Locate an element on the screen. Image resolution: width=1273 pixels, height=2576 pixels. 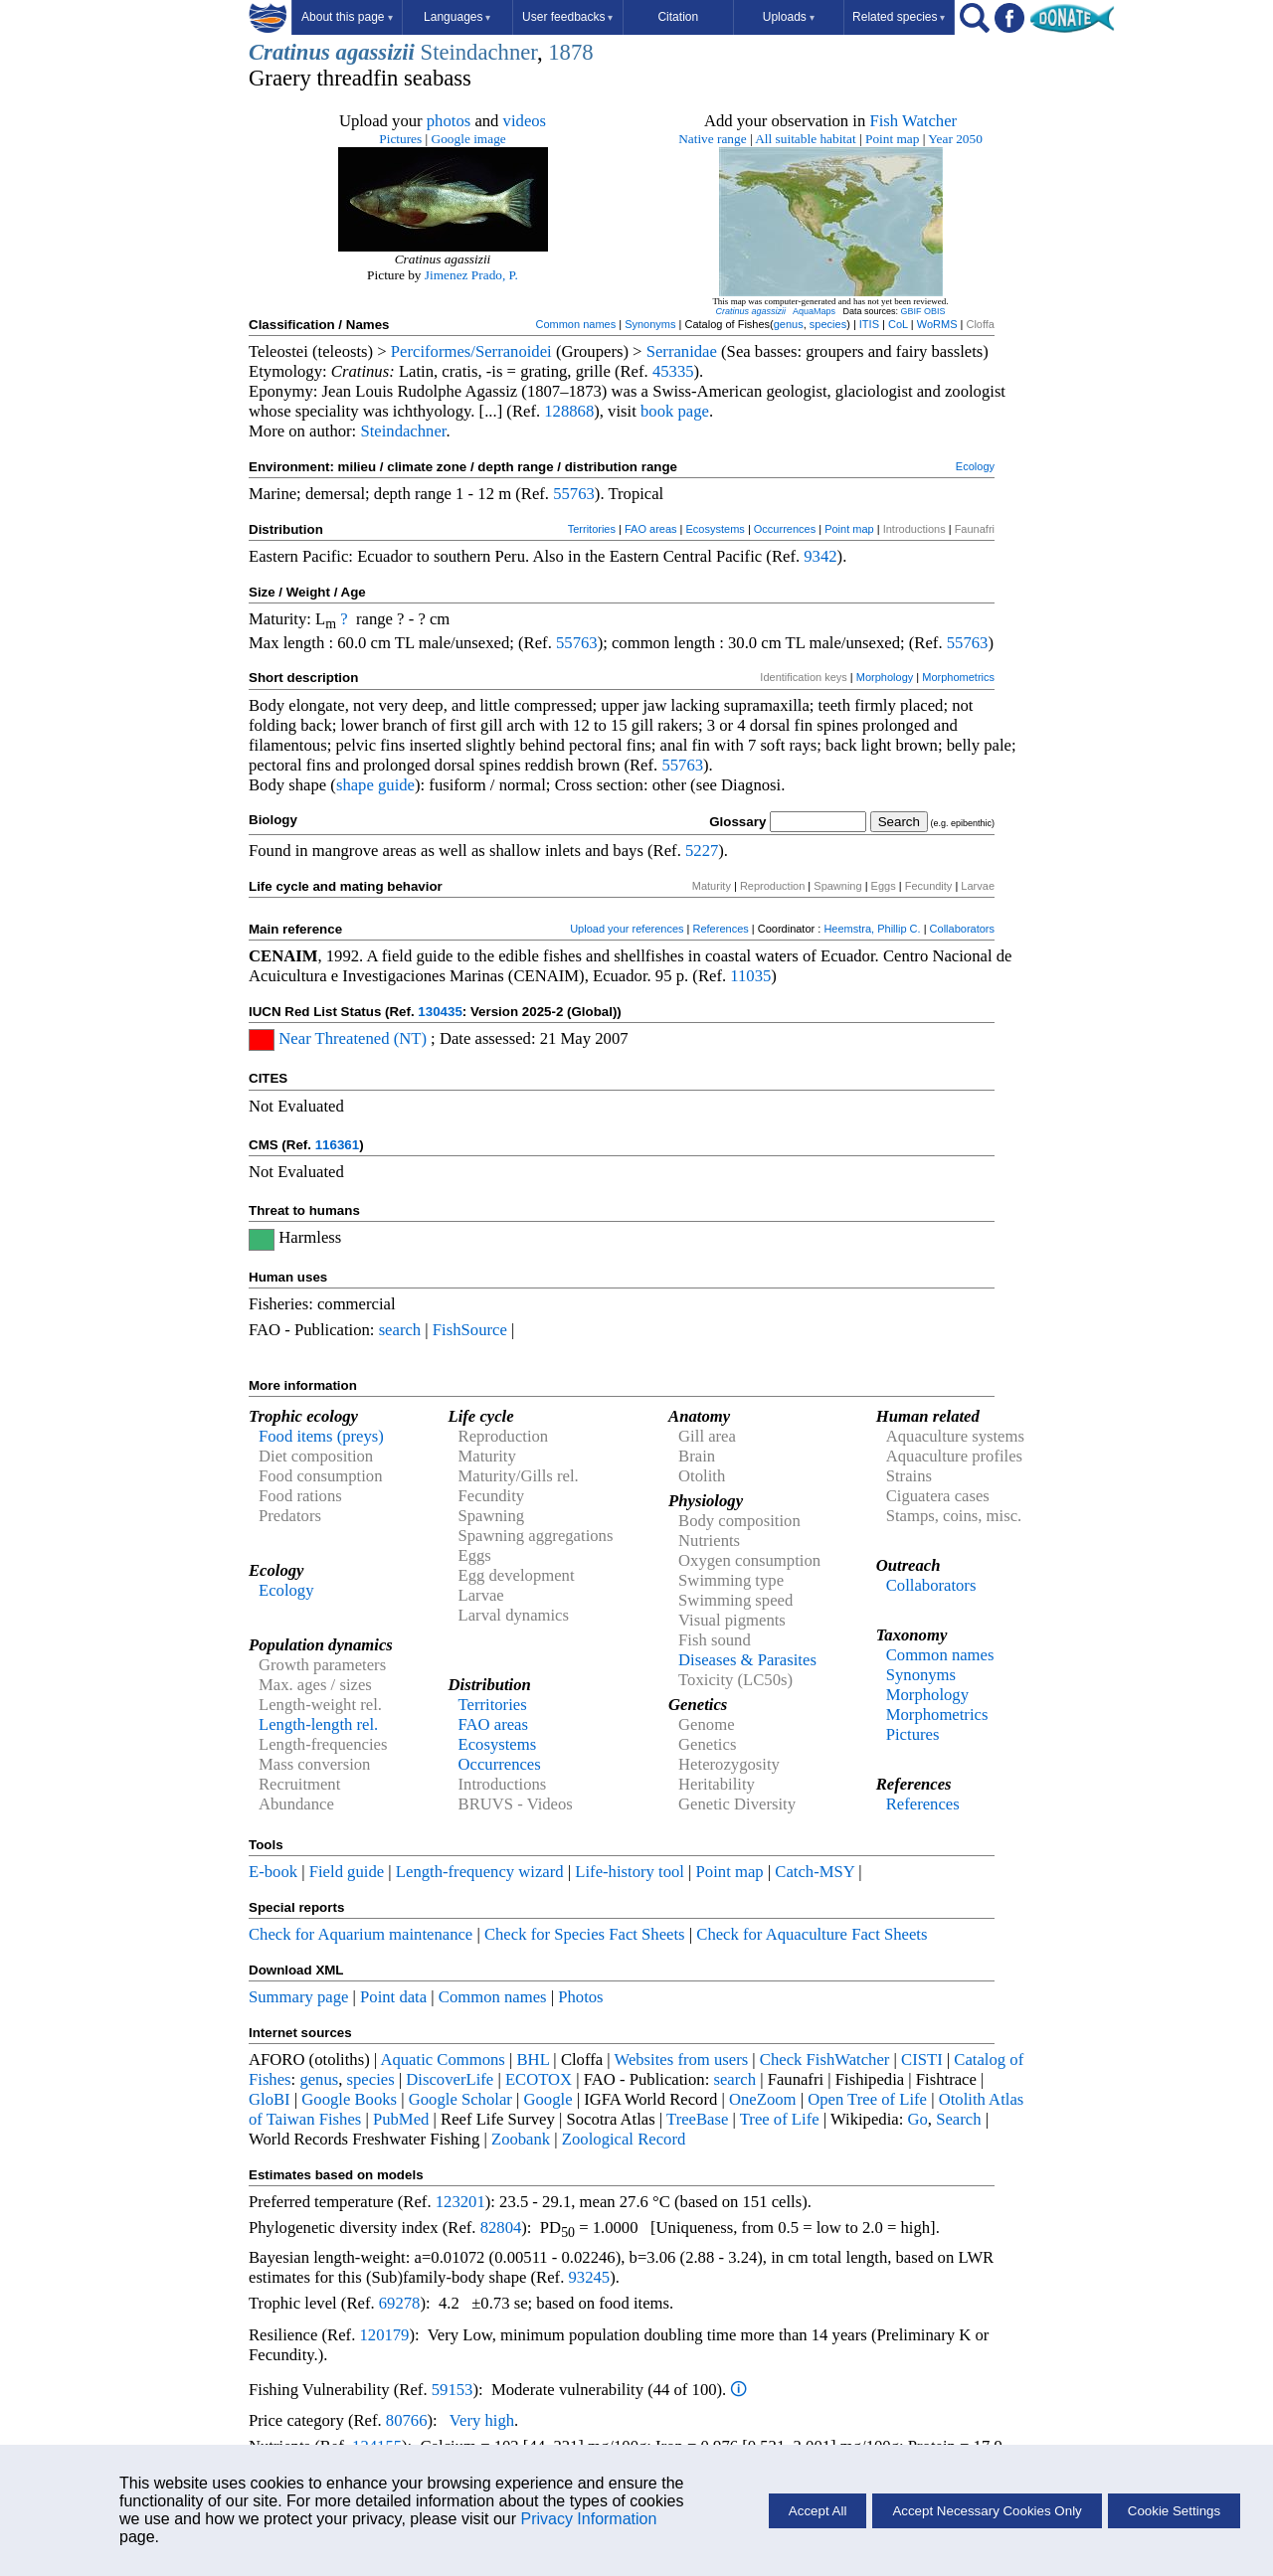
videos is located at coordinates (525, 120).